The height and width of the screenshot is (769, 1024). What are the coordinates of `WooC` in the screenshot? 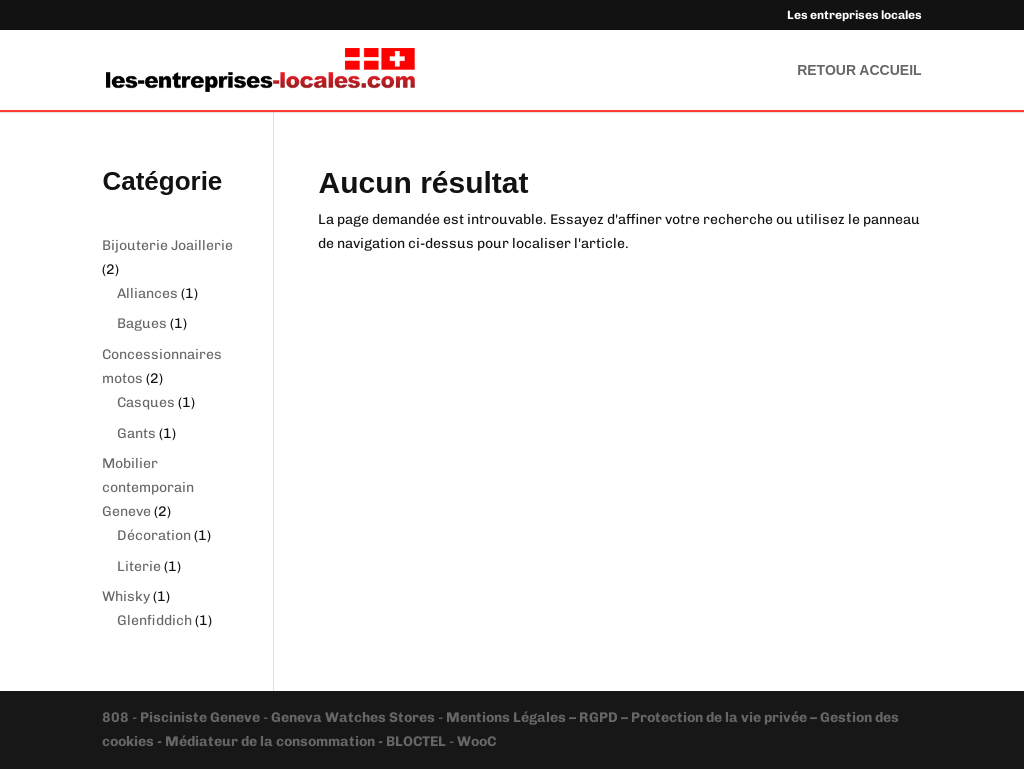 It's located at (476, 741).